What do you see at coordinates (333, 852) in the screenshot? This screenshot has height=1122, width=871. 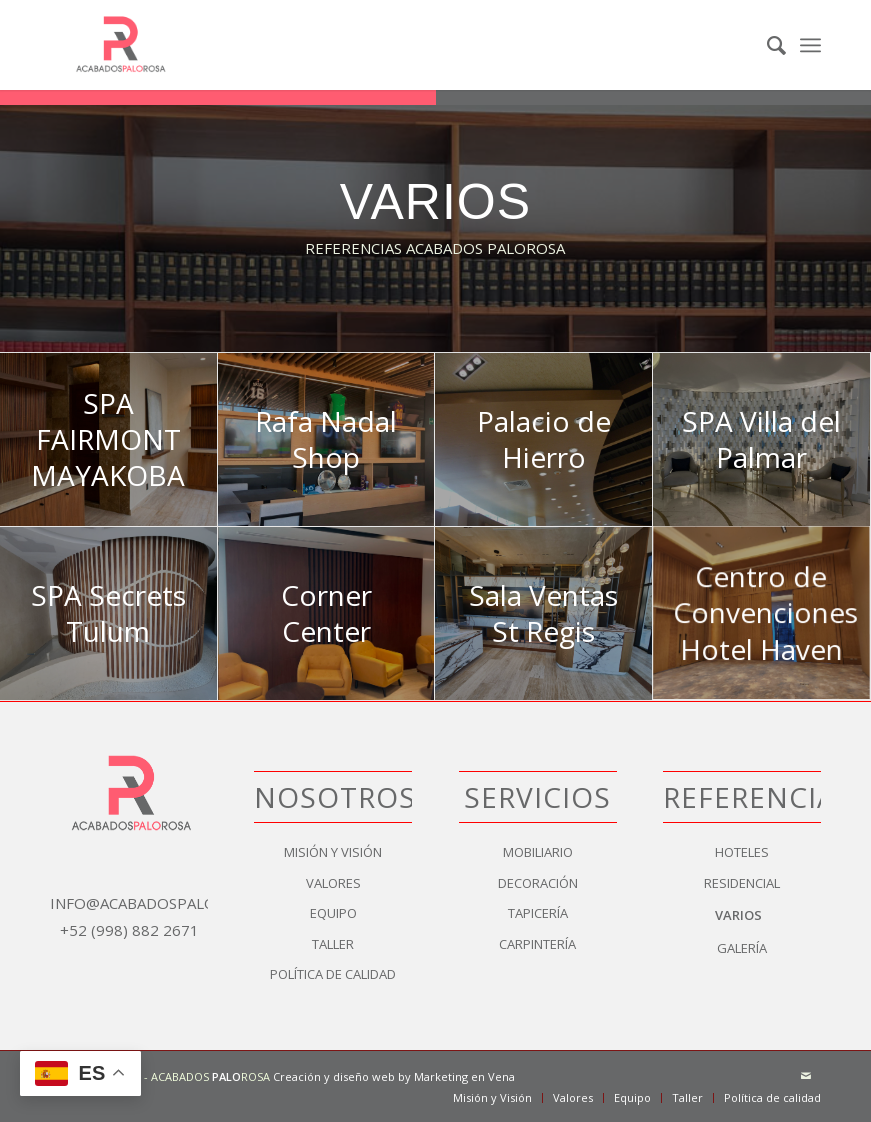 I see `Misión y Visión` at bounding box center [333, 852].